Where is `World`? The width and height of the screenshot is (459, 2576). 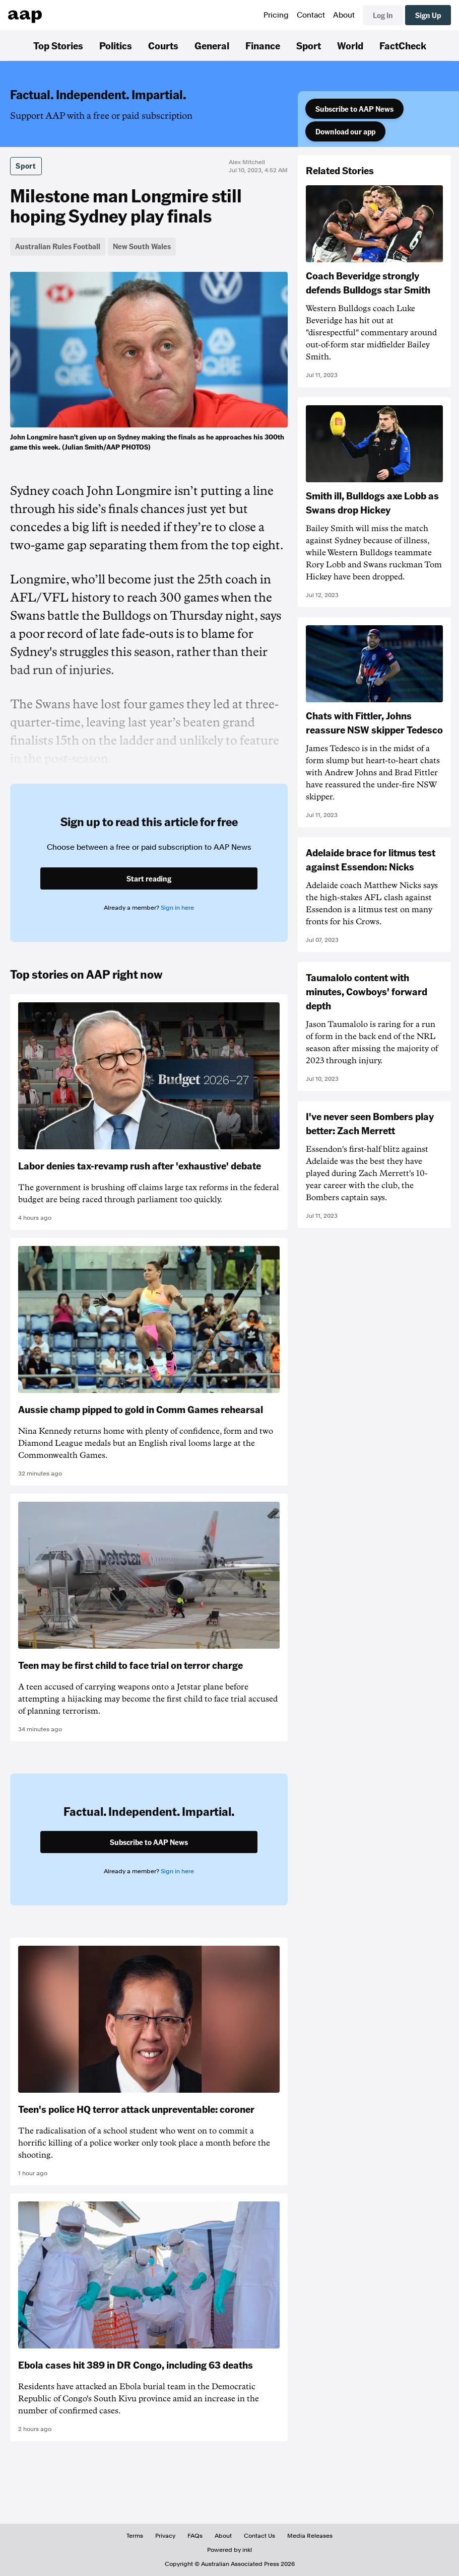
World is located at coordinates (350, 45).